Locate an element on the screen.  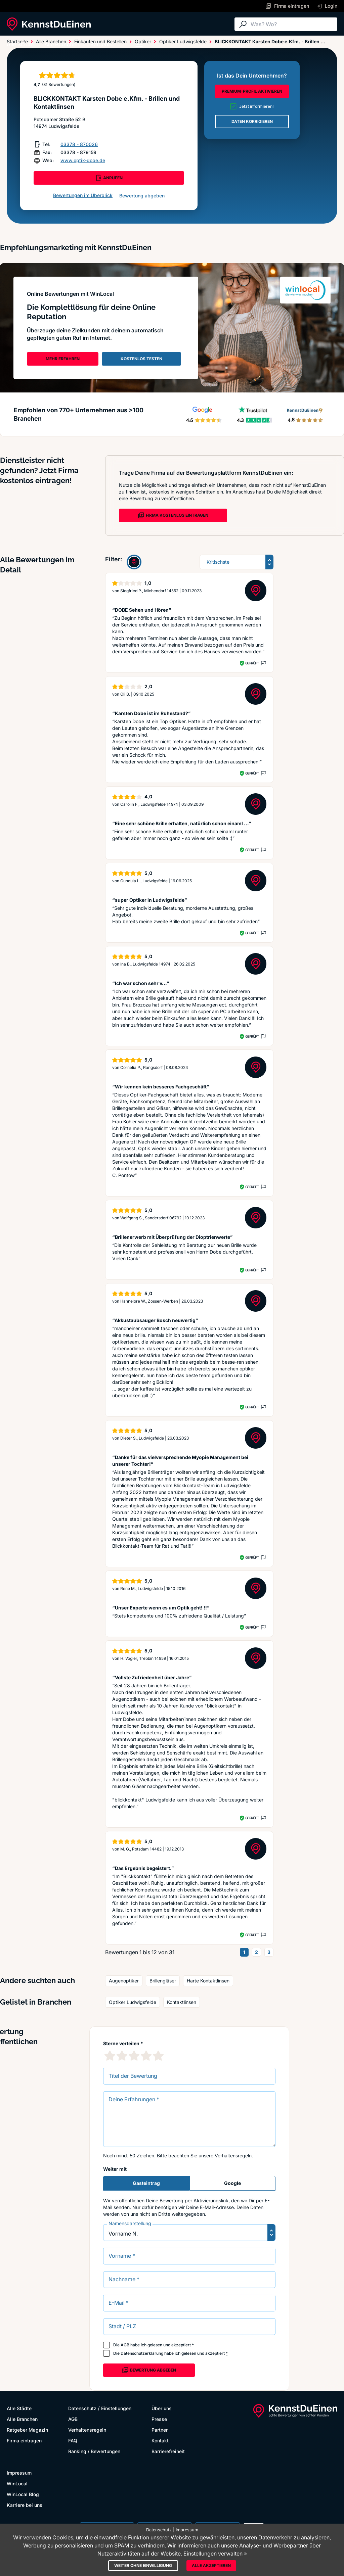
[KennstDuEinen.de] is located at coordinates (49, 24).